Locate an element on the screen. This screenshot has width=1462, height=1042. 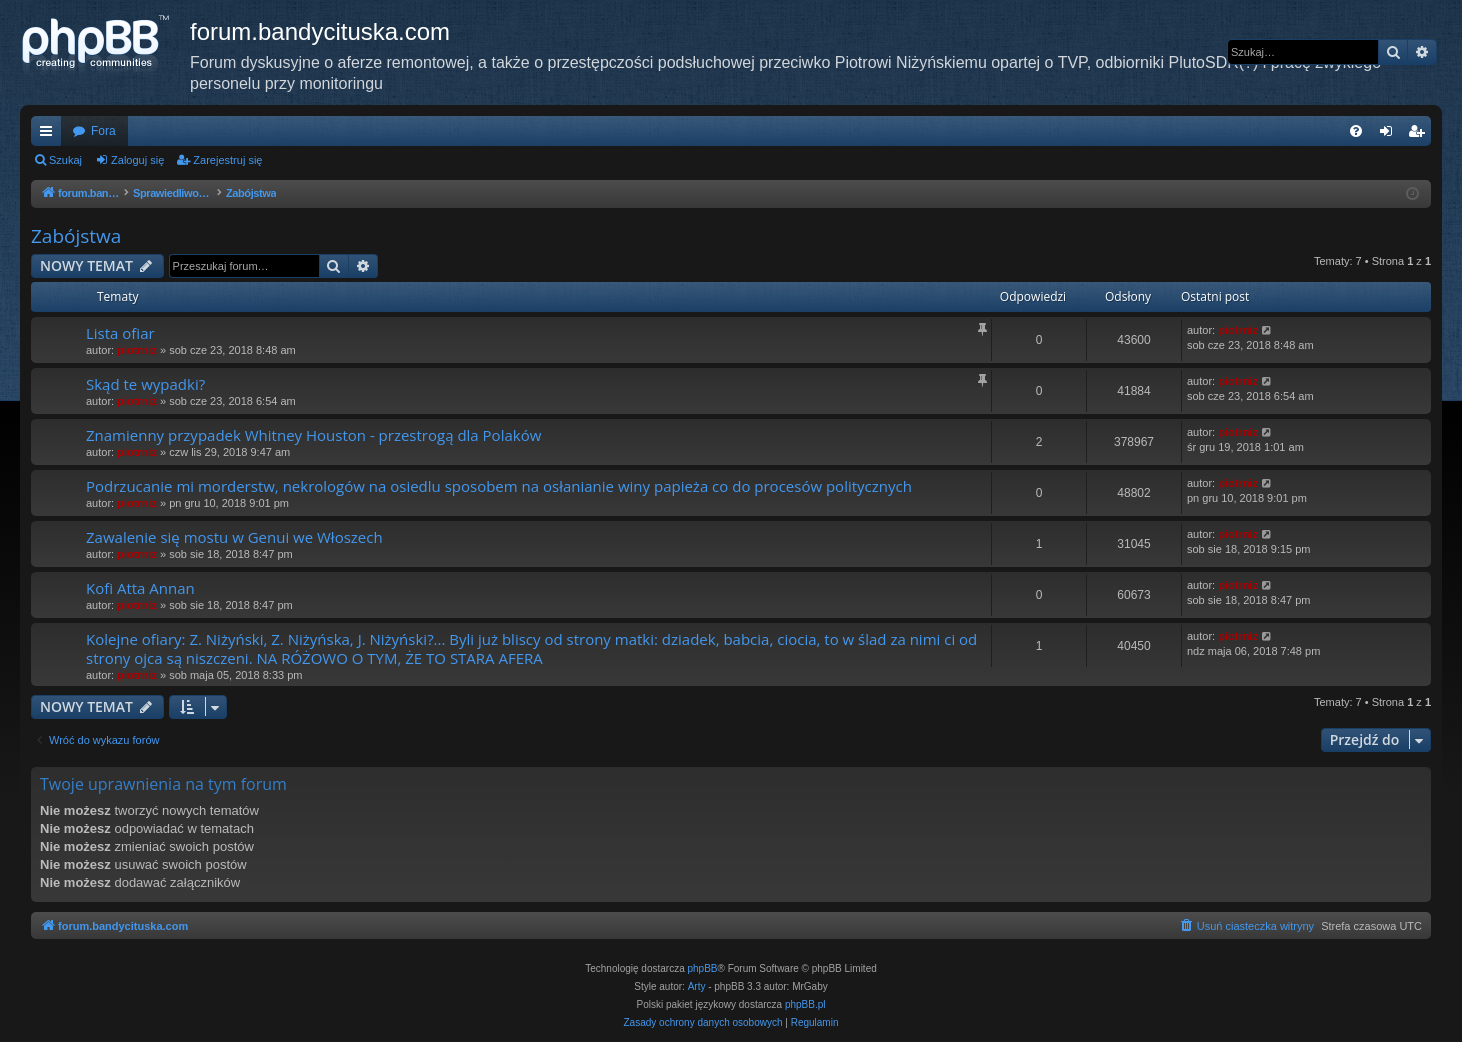
Skąd te wypadki? is located at coordinates (145, 384).